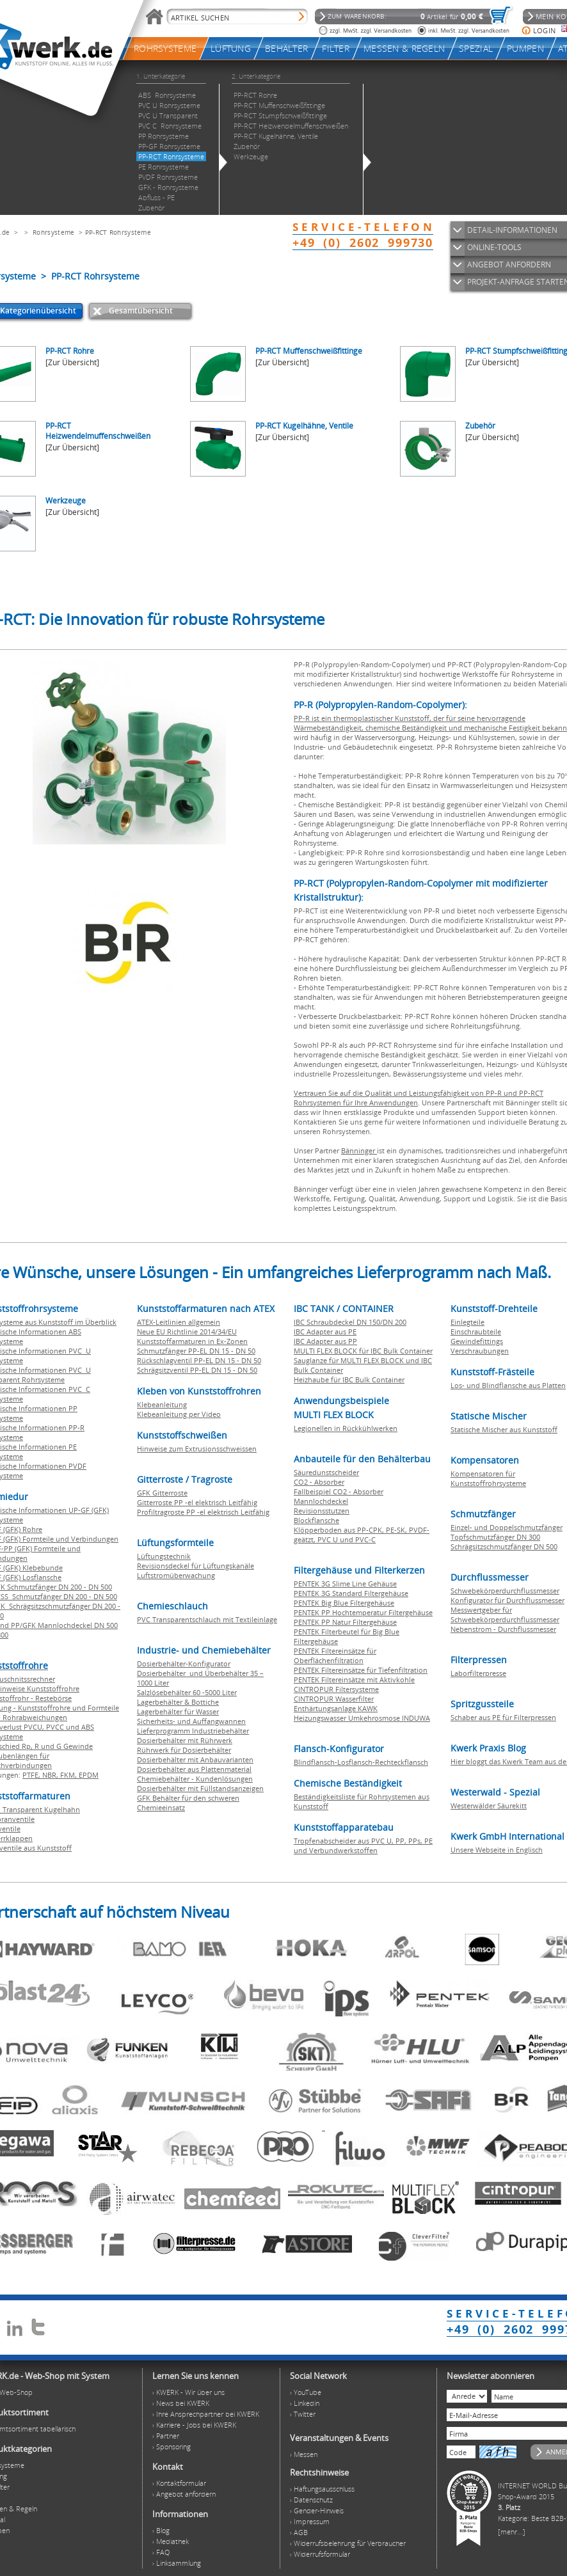 The height and width of the screenshot is (2576, 567). I want to click on Einschraubteile, so click(476, 1331).